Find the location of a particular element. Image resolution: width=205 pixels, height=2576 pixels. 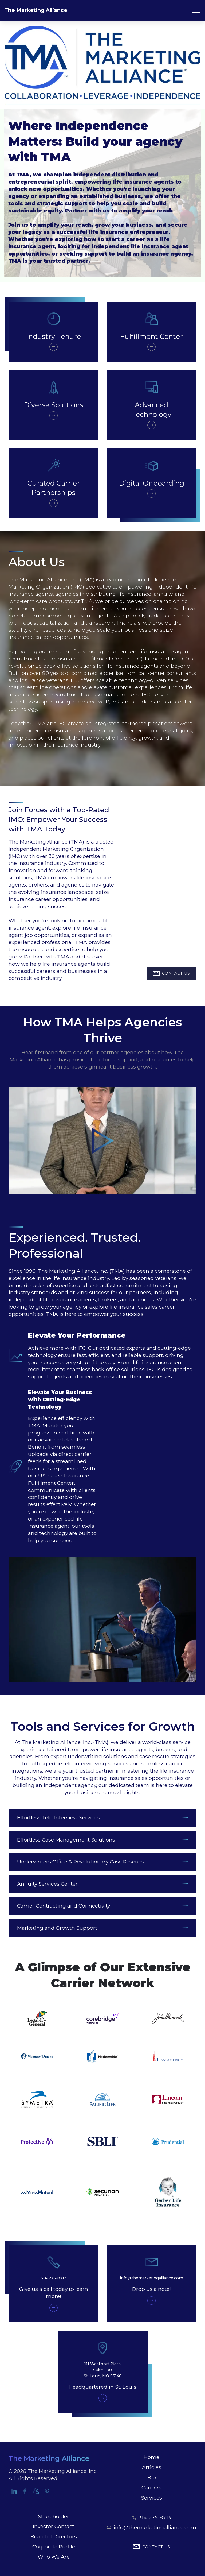

Industry Tenure is located at coordinates (53, 336).